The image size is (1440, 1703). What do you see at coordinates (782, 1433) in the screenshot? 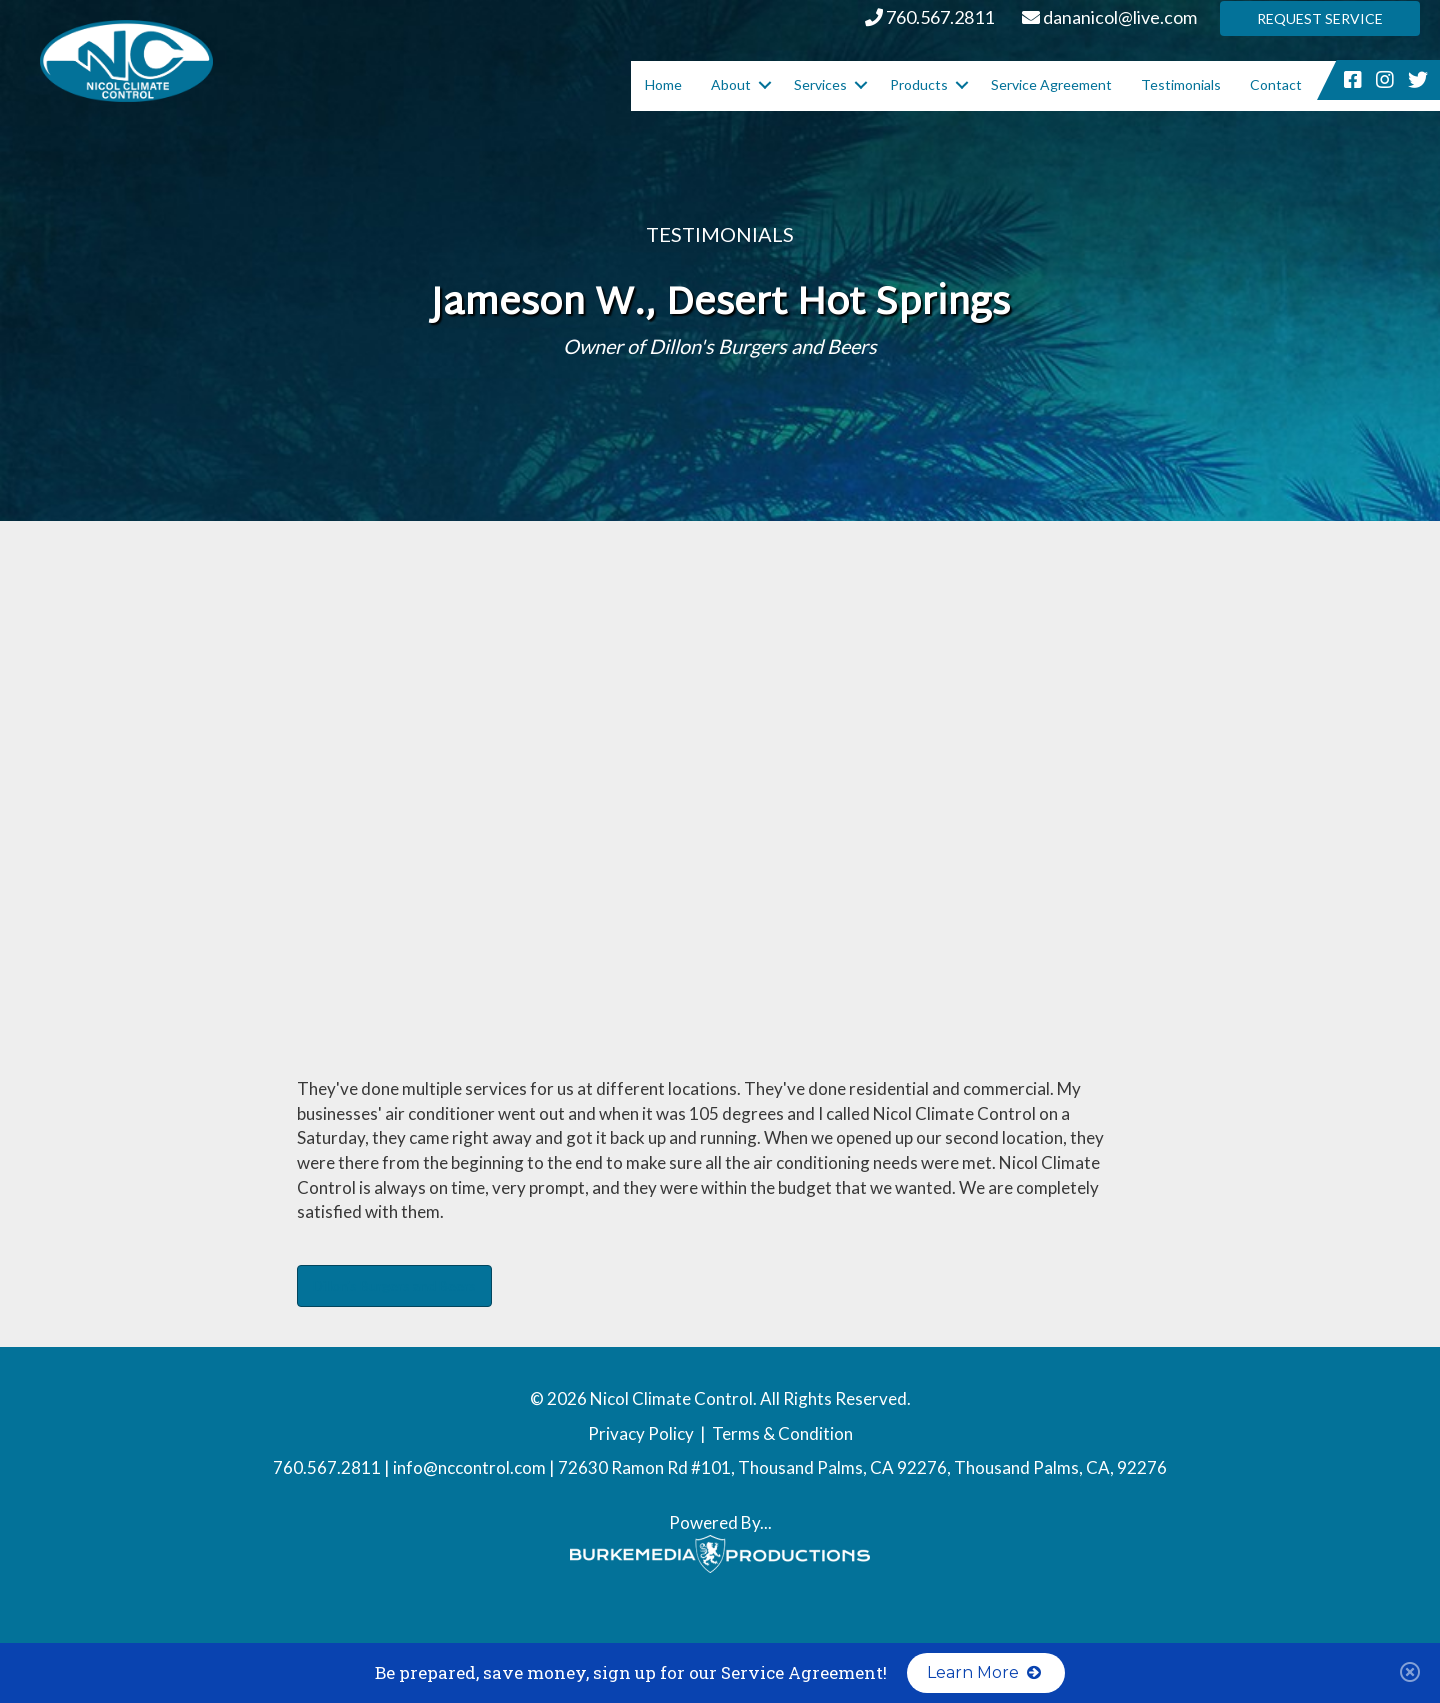
I see `Terms & Condition` at bounding box center [782, 1433].